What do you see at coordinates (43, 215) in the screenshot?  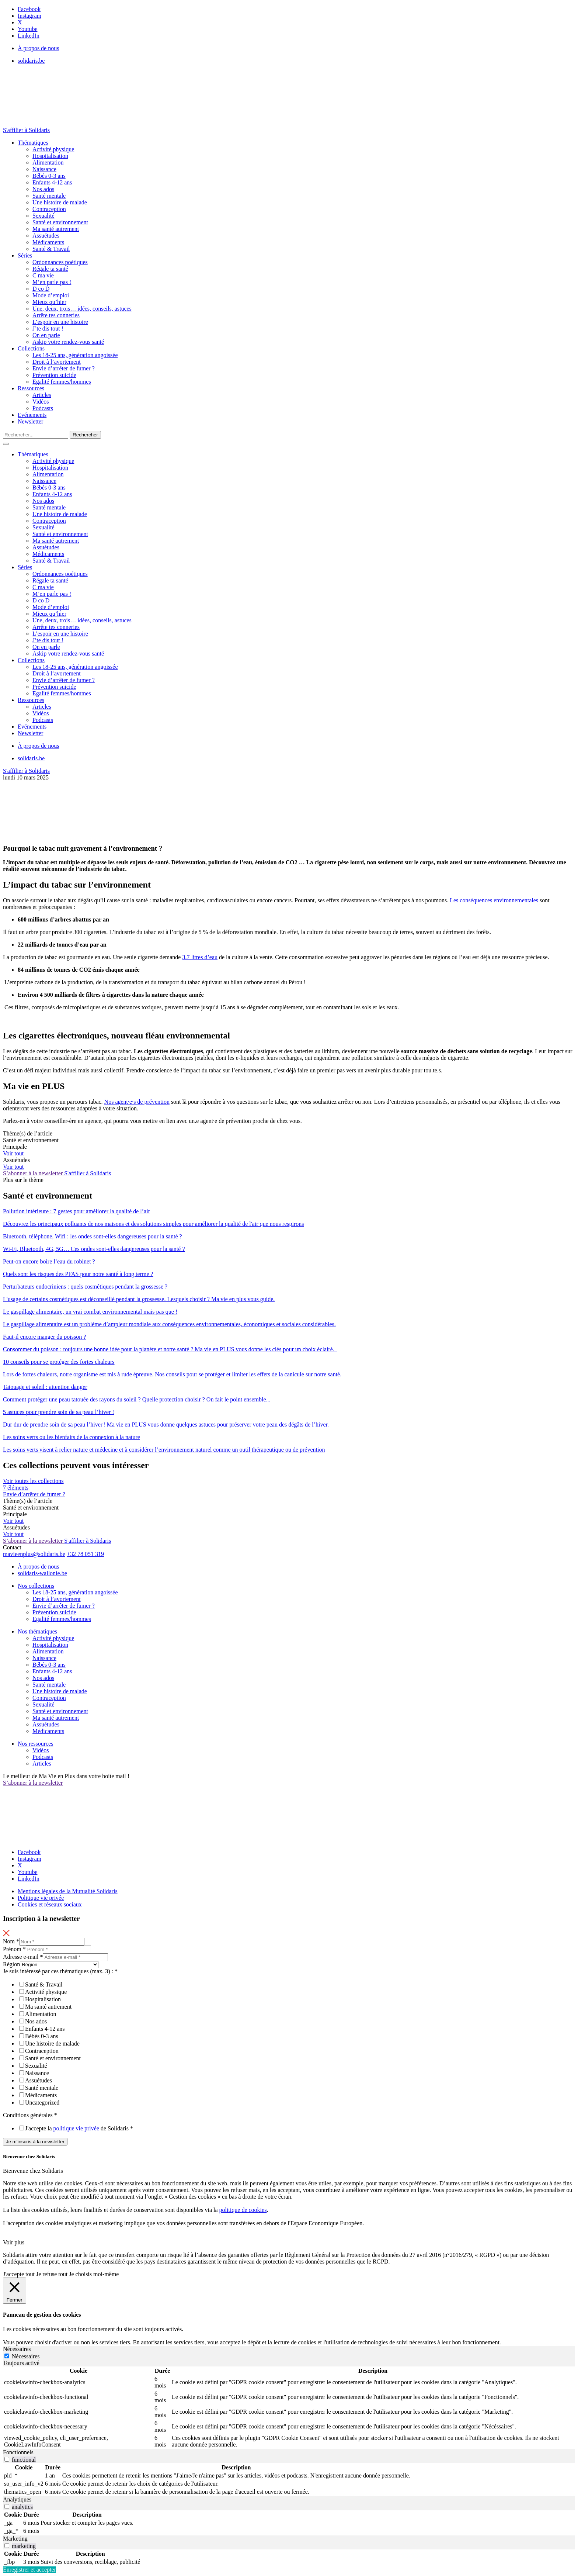 I see `Sexualité` at bounding box center [43, 215].